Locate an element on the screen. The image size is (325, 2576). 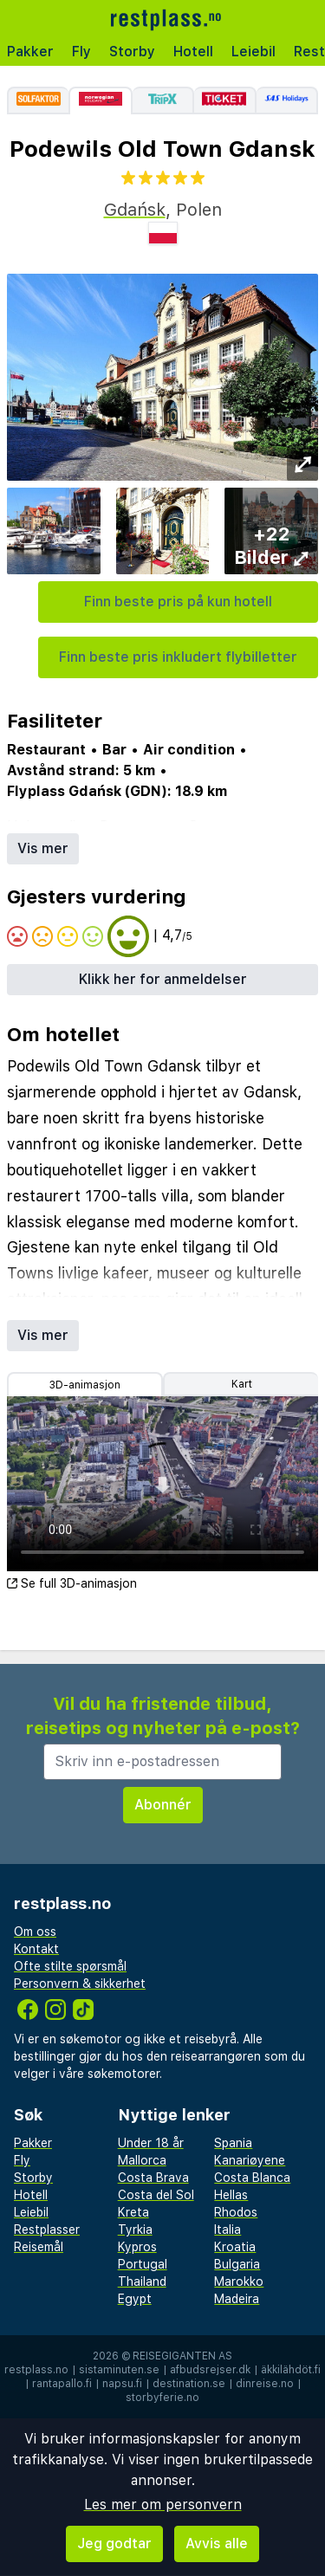
Personvern & sikkerhet is located at coordinates (80, 1983).